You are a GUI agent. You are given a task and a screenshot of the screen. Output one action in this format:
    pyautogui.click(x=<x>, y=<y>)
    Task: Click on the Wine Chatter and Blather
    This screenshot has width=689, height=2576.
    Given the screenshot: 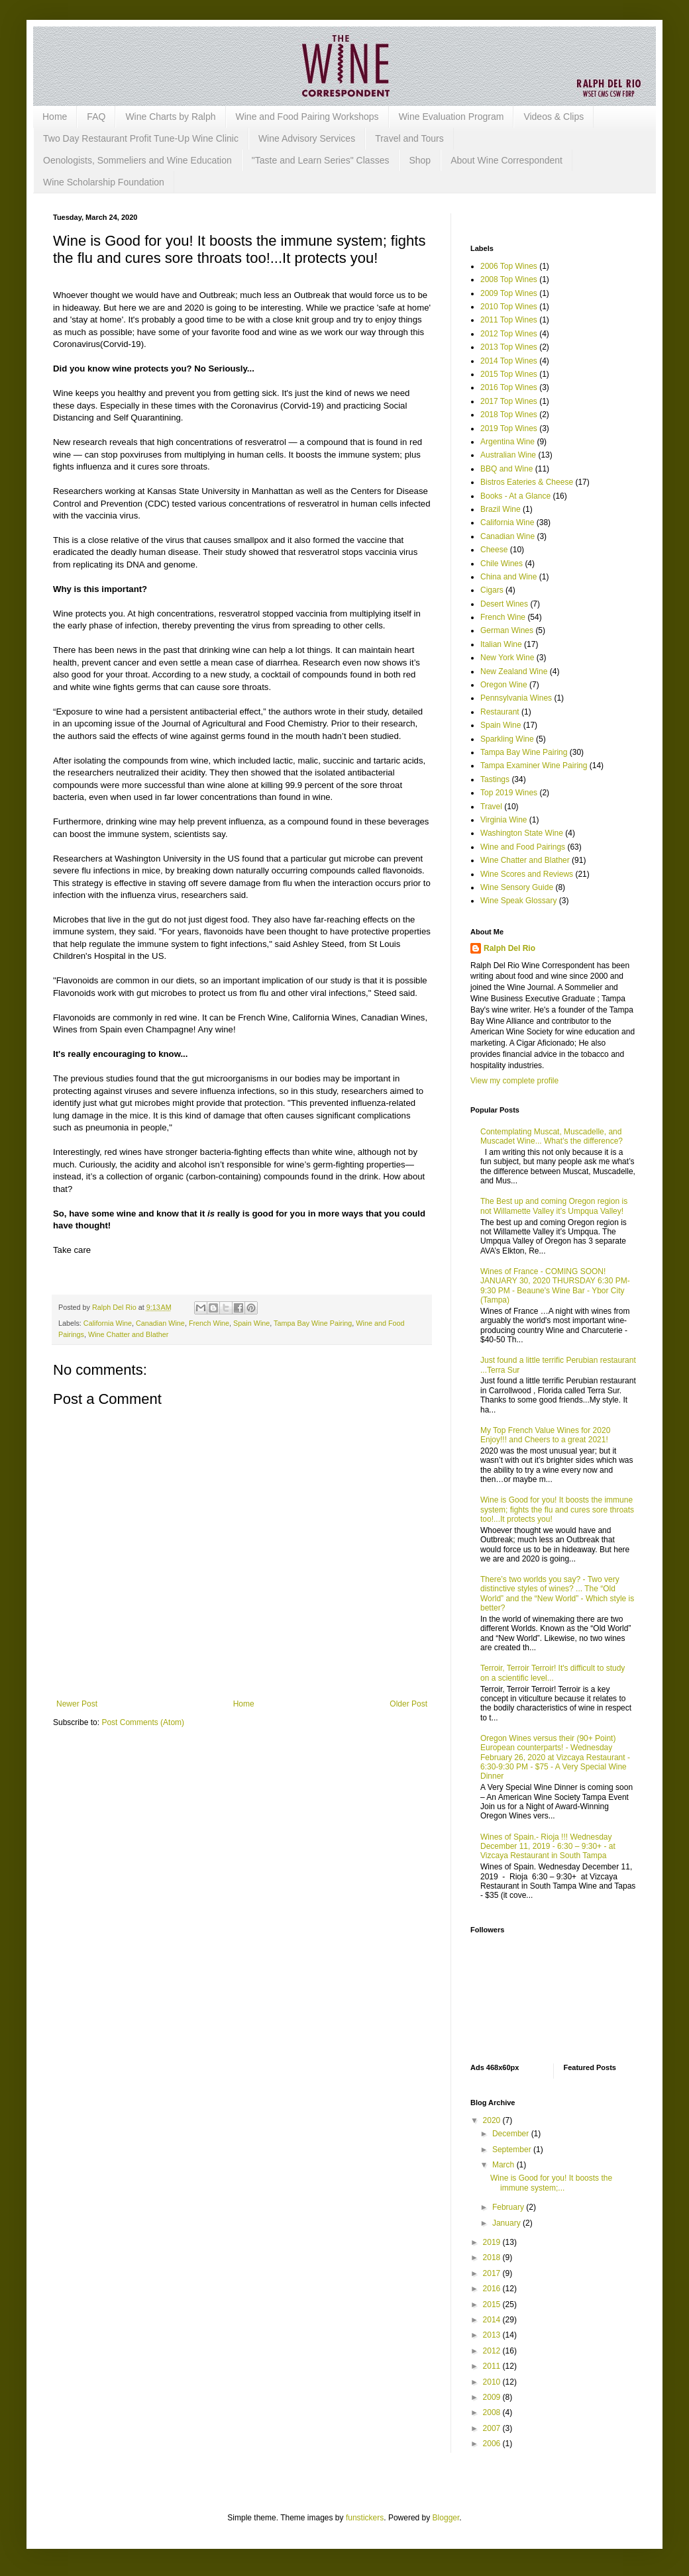 What is the action you would take?
    pyautogui.click(x=128, y=1334)
    